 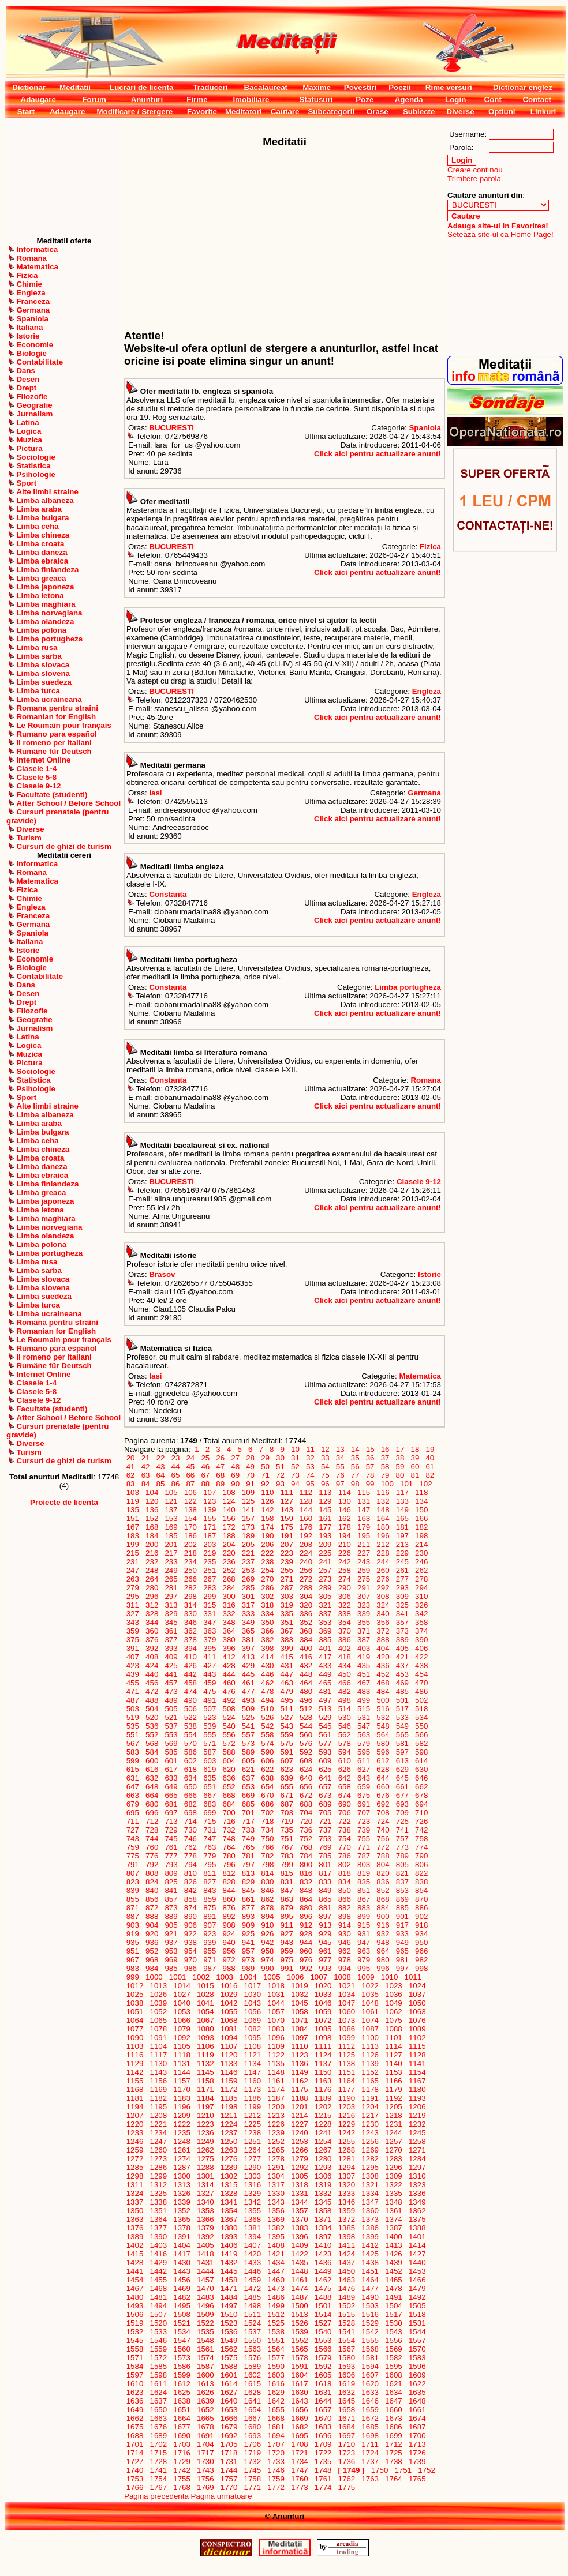 I want to click on 1453, so click(x=417, y=2271).